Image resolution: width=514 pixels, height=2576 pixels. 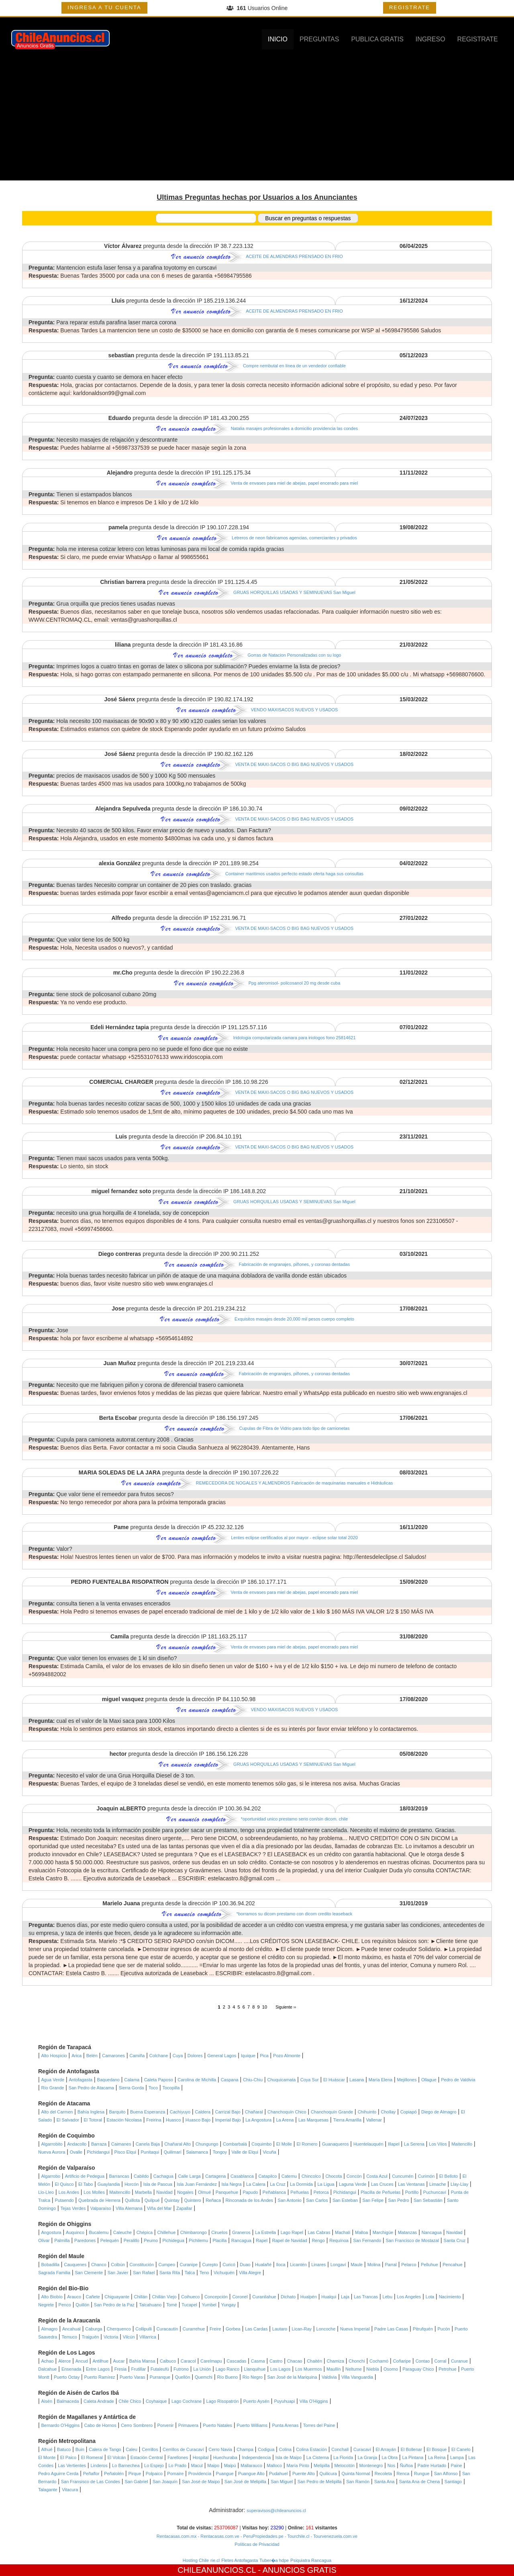 I want to click on Chonchi, so click(x=357, y=2361).